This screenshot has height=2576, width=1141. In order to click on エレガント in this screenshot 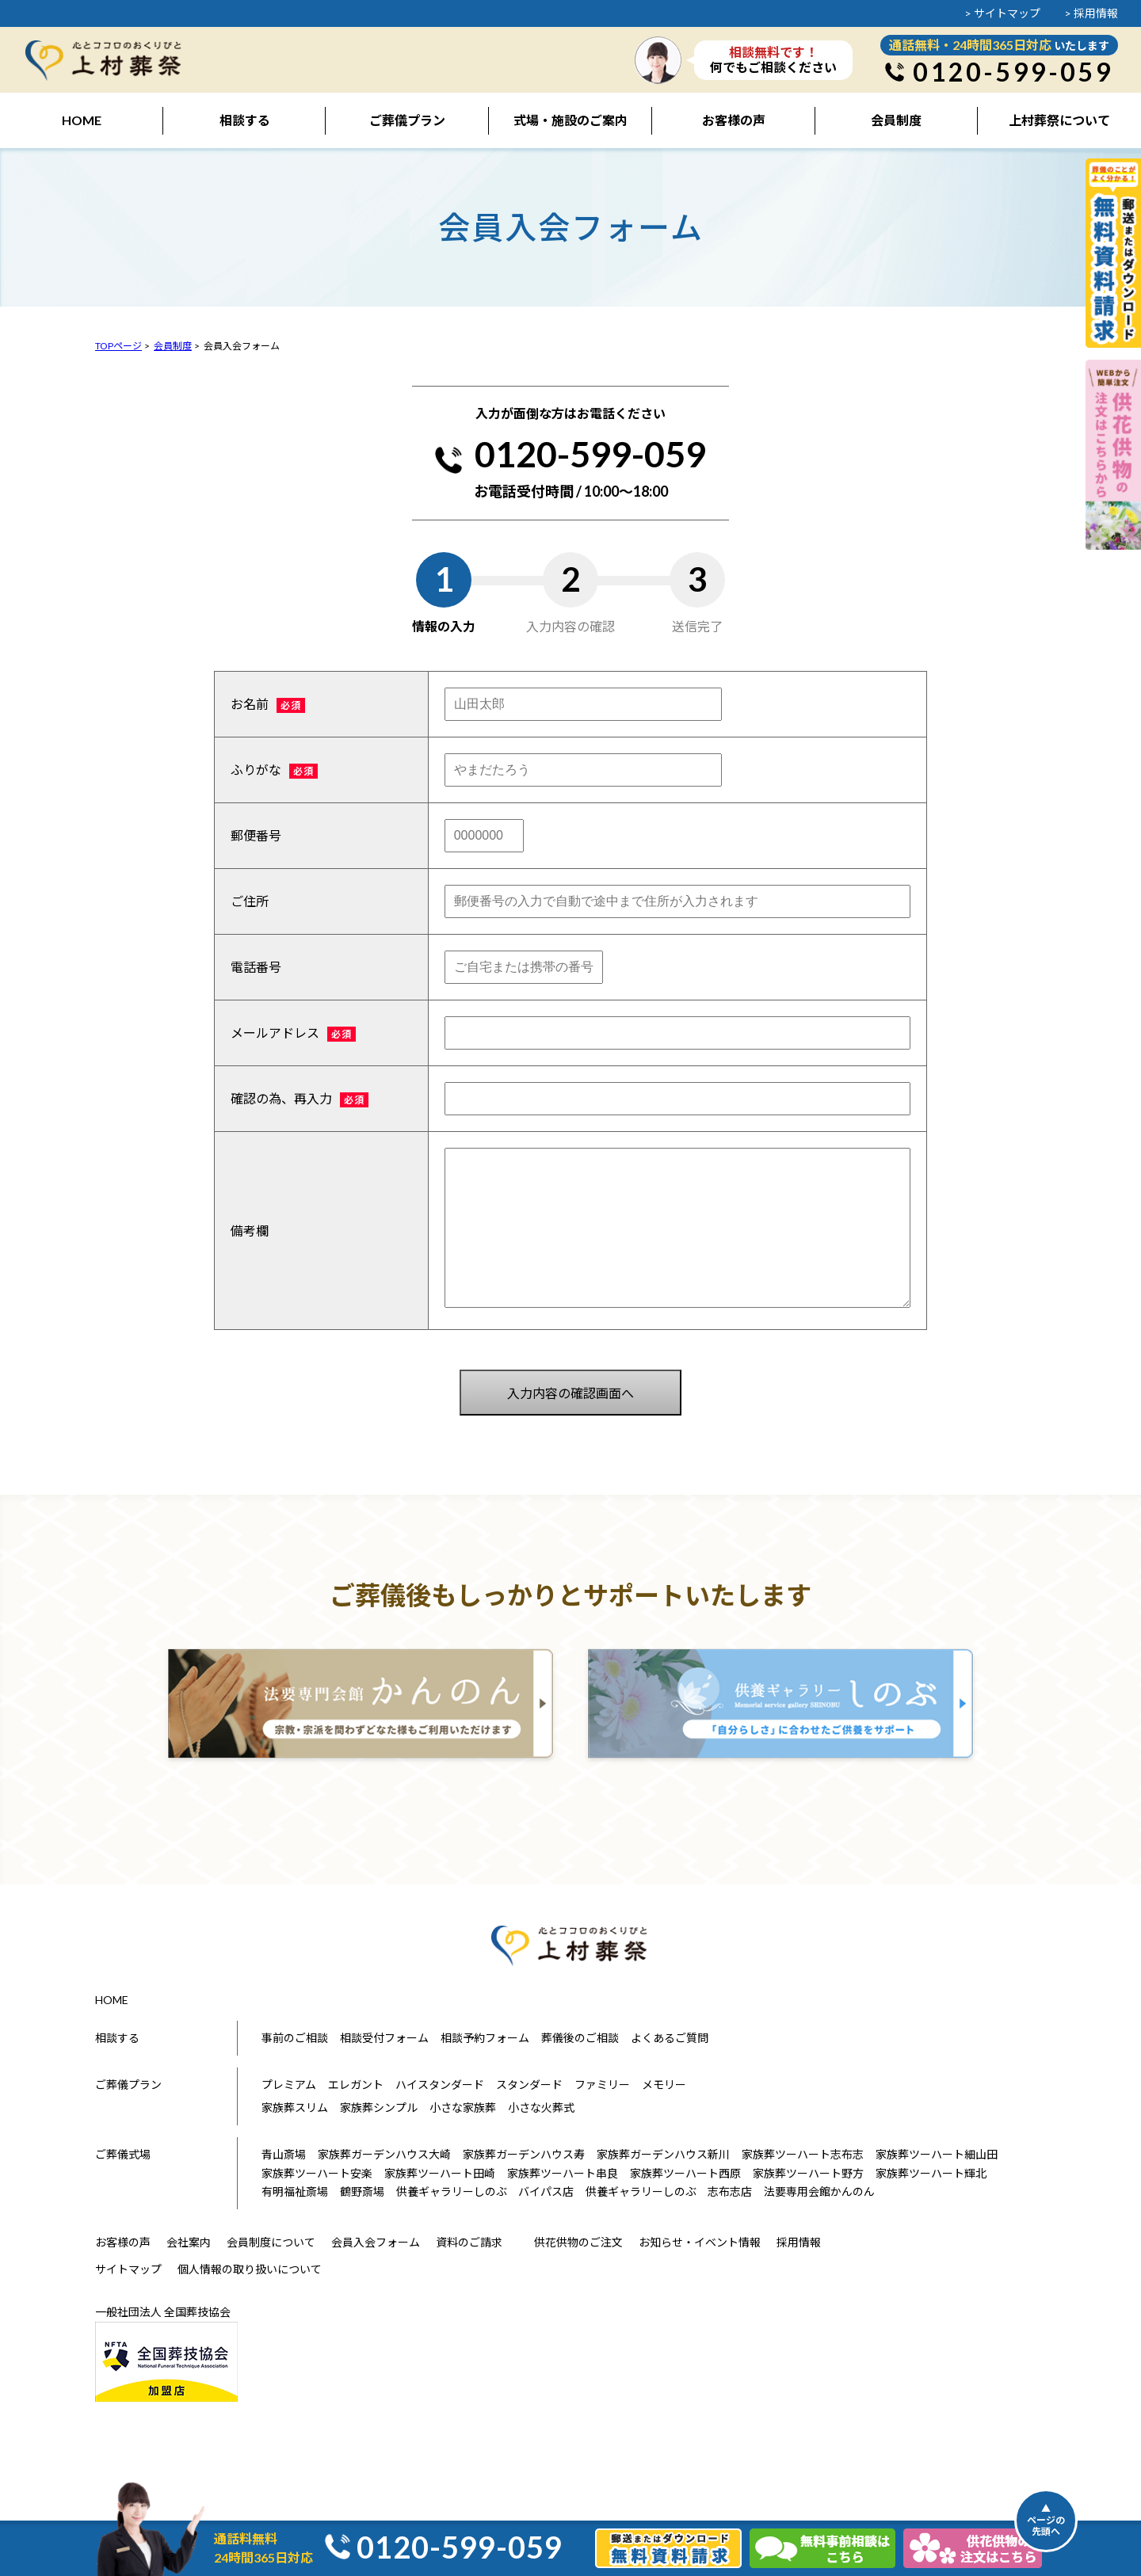, I will do `click(356, 2084)`.